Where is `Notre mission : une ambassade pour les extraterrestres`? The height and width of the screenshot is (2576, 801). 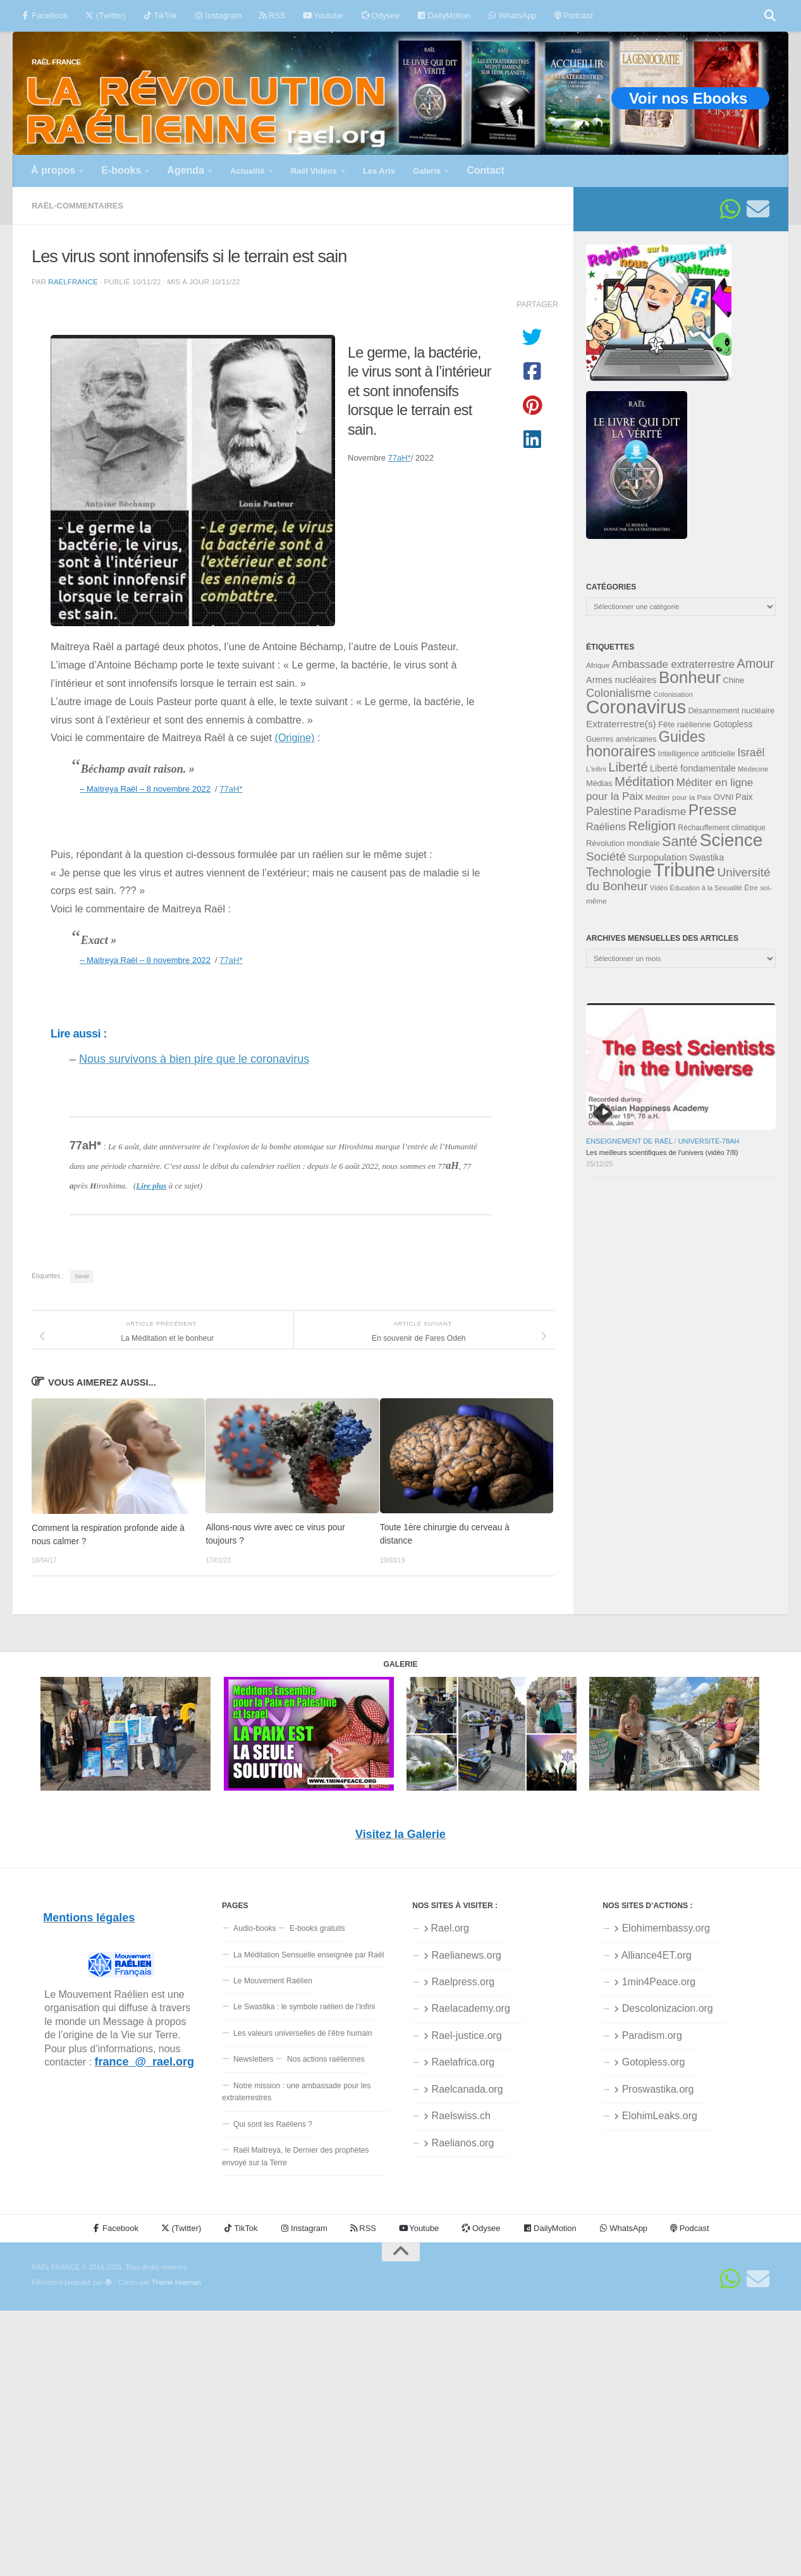
Notre mission : une ambassade pour les extraterrestres is located at coordinates (296, 2091).